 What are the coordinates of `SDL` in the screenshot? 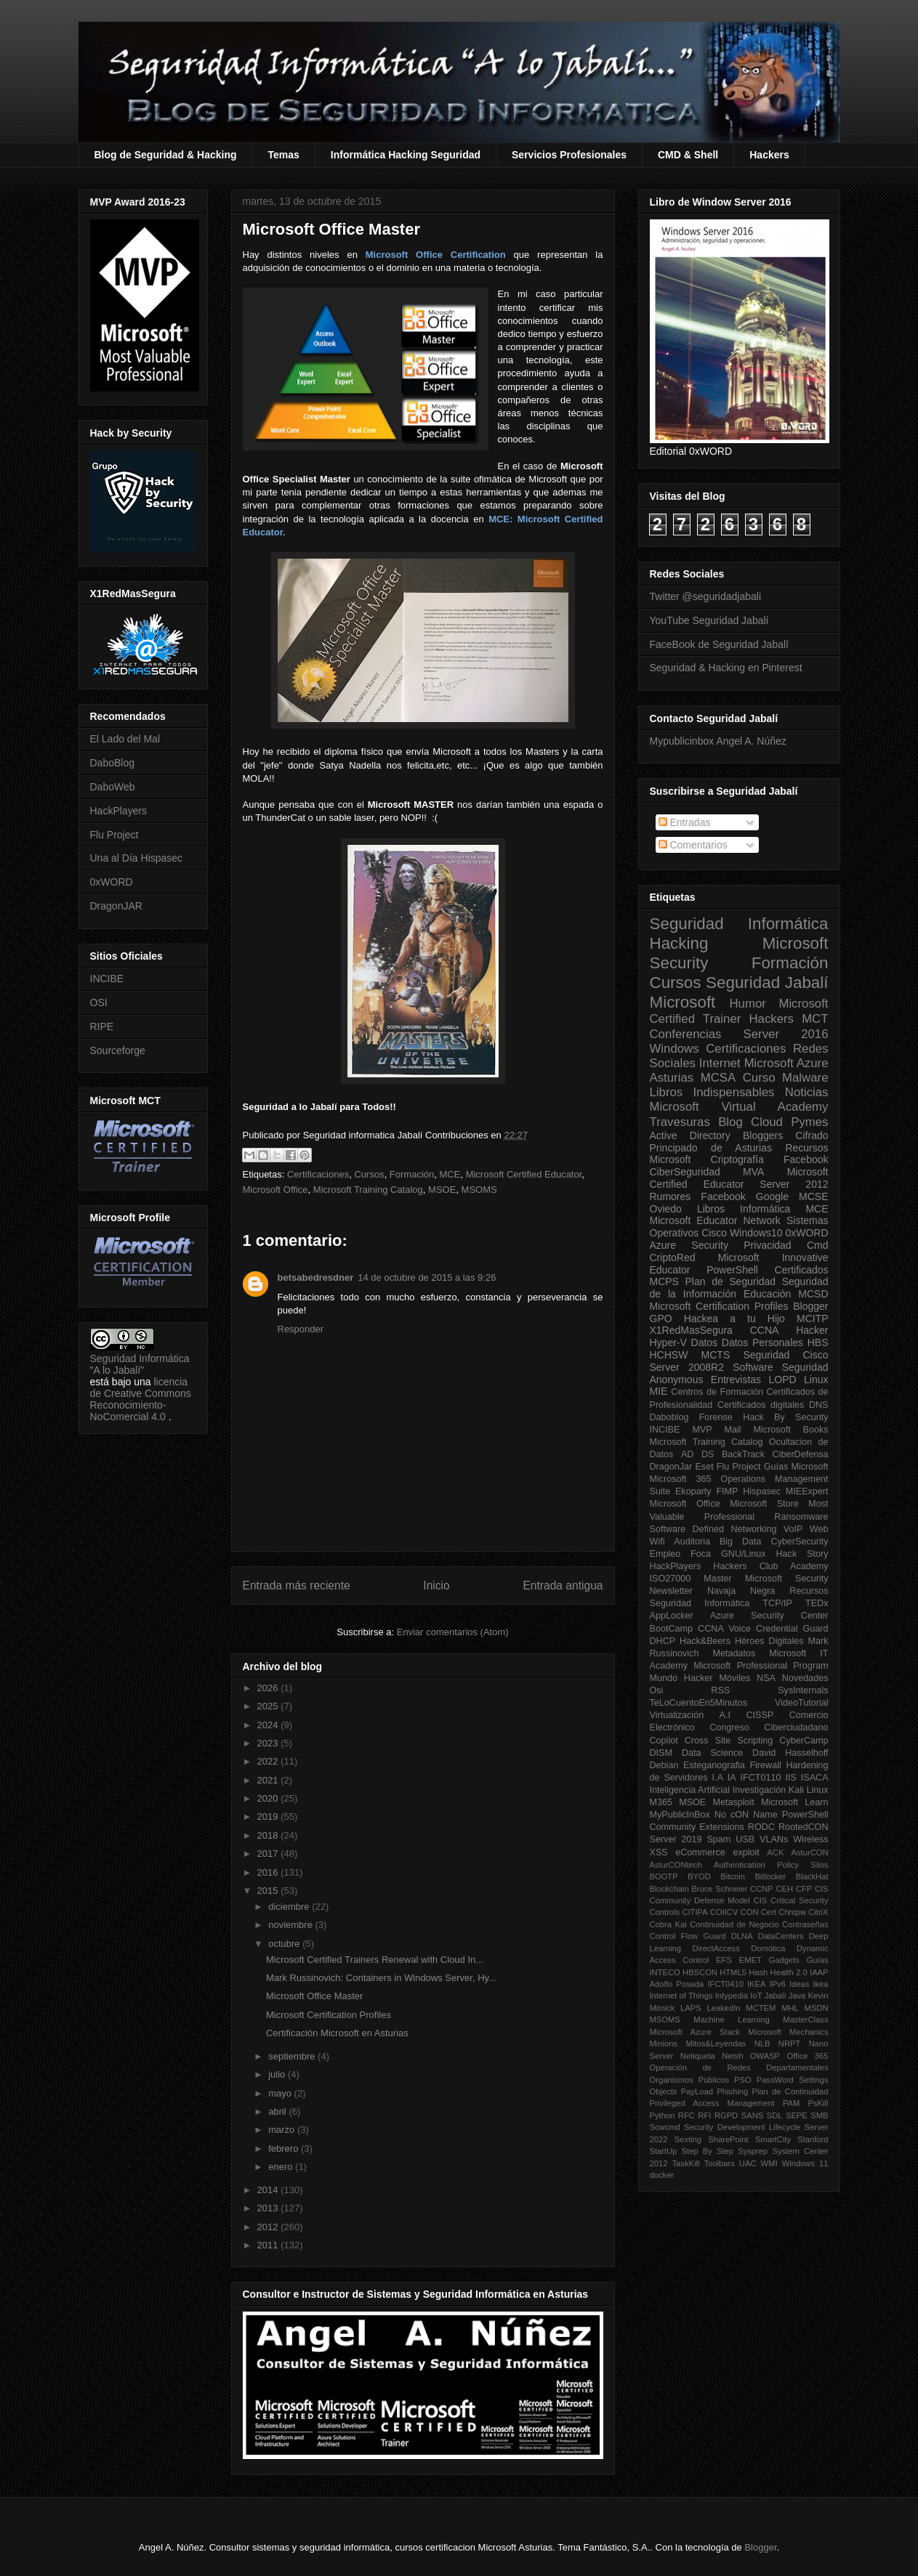 It's located at (775, 2115).